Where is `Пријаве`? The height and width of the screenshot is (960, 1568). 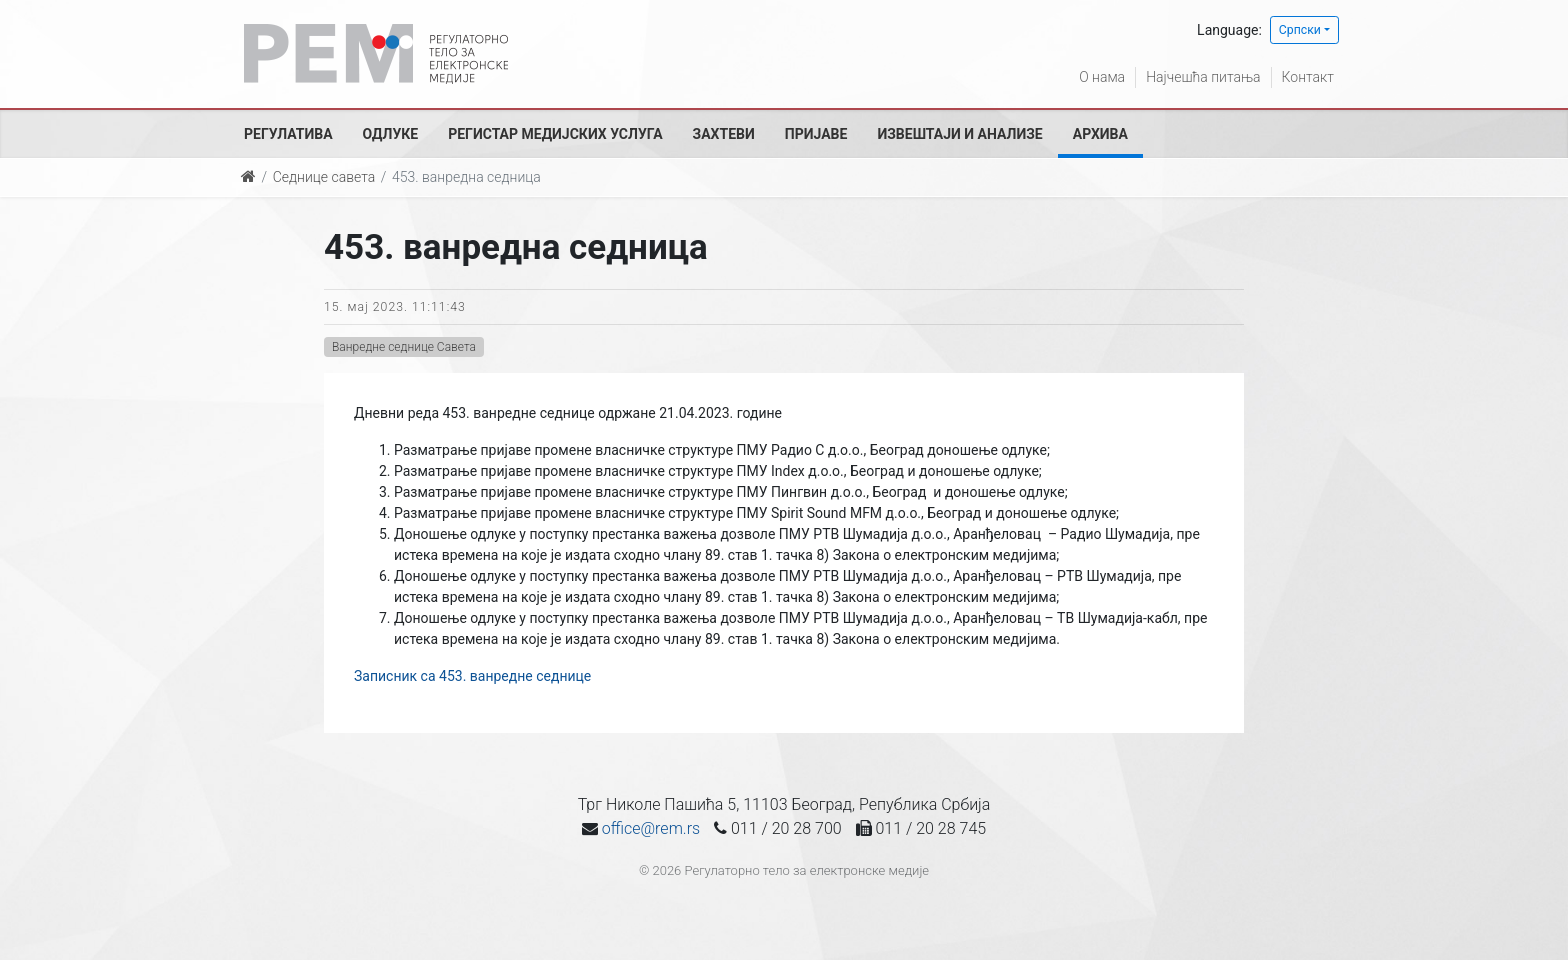 Пријаве is located at coordinates (816, 134).